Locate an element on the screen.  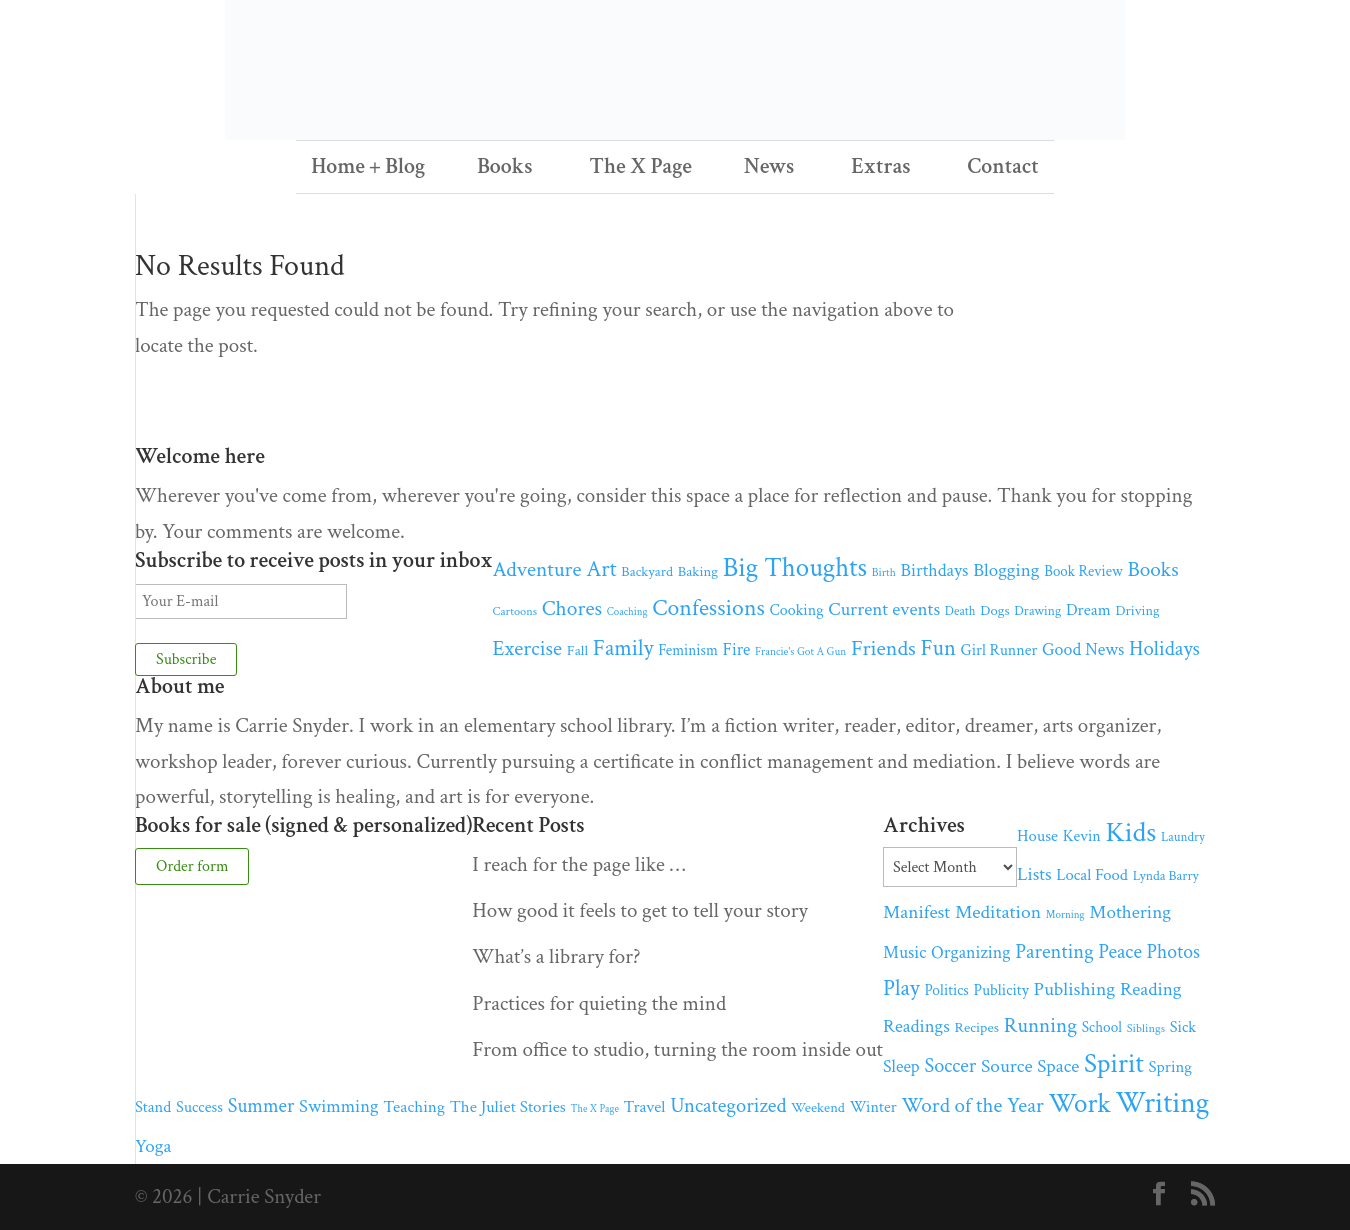
Birthdays [Birthdays (88 items)] is located at coordinates (934, 570).